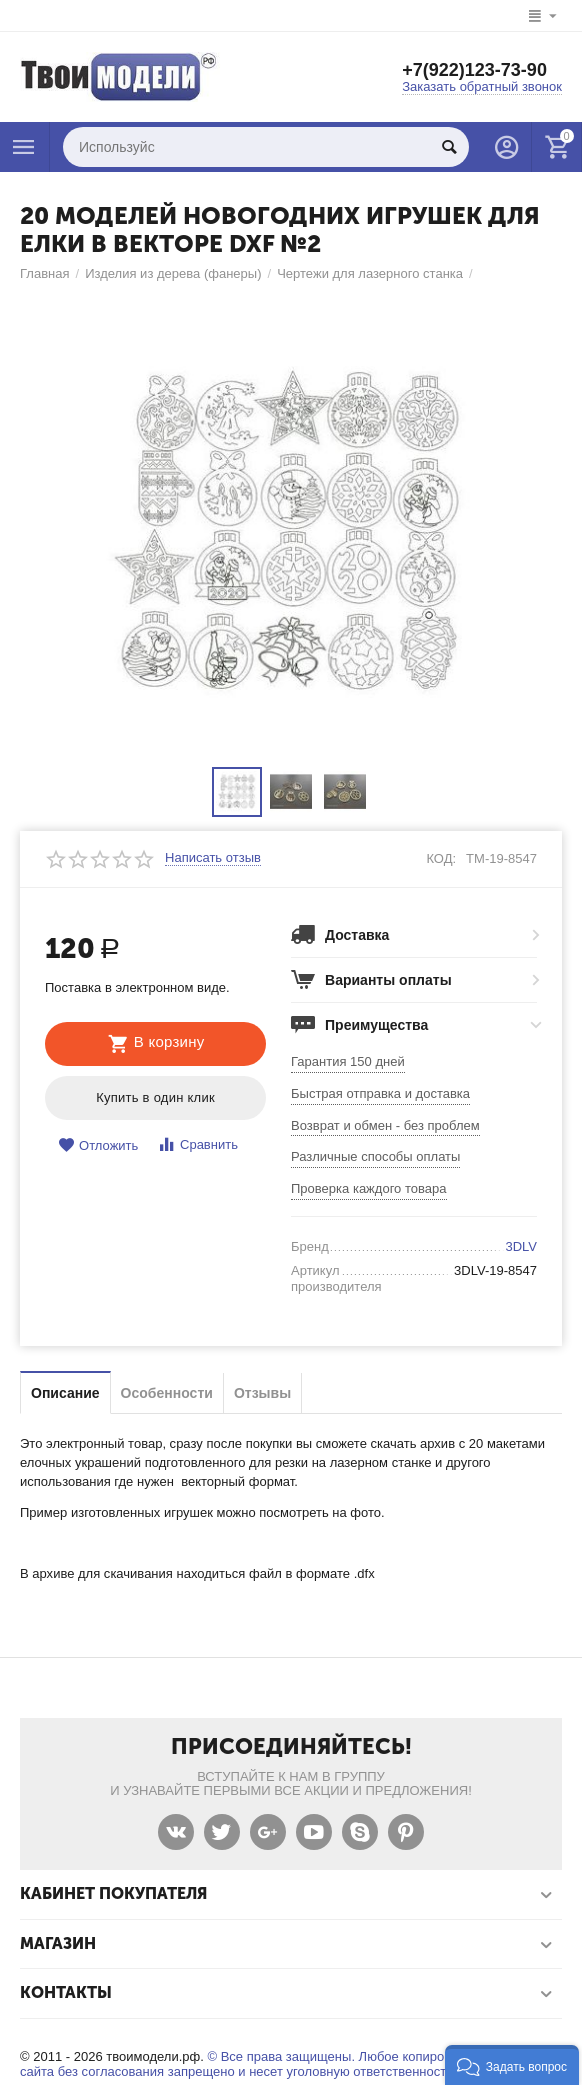 This screenshot has width=582, height=2085. I want to click on Главная, so click(45, 273).